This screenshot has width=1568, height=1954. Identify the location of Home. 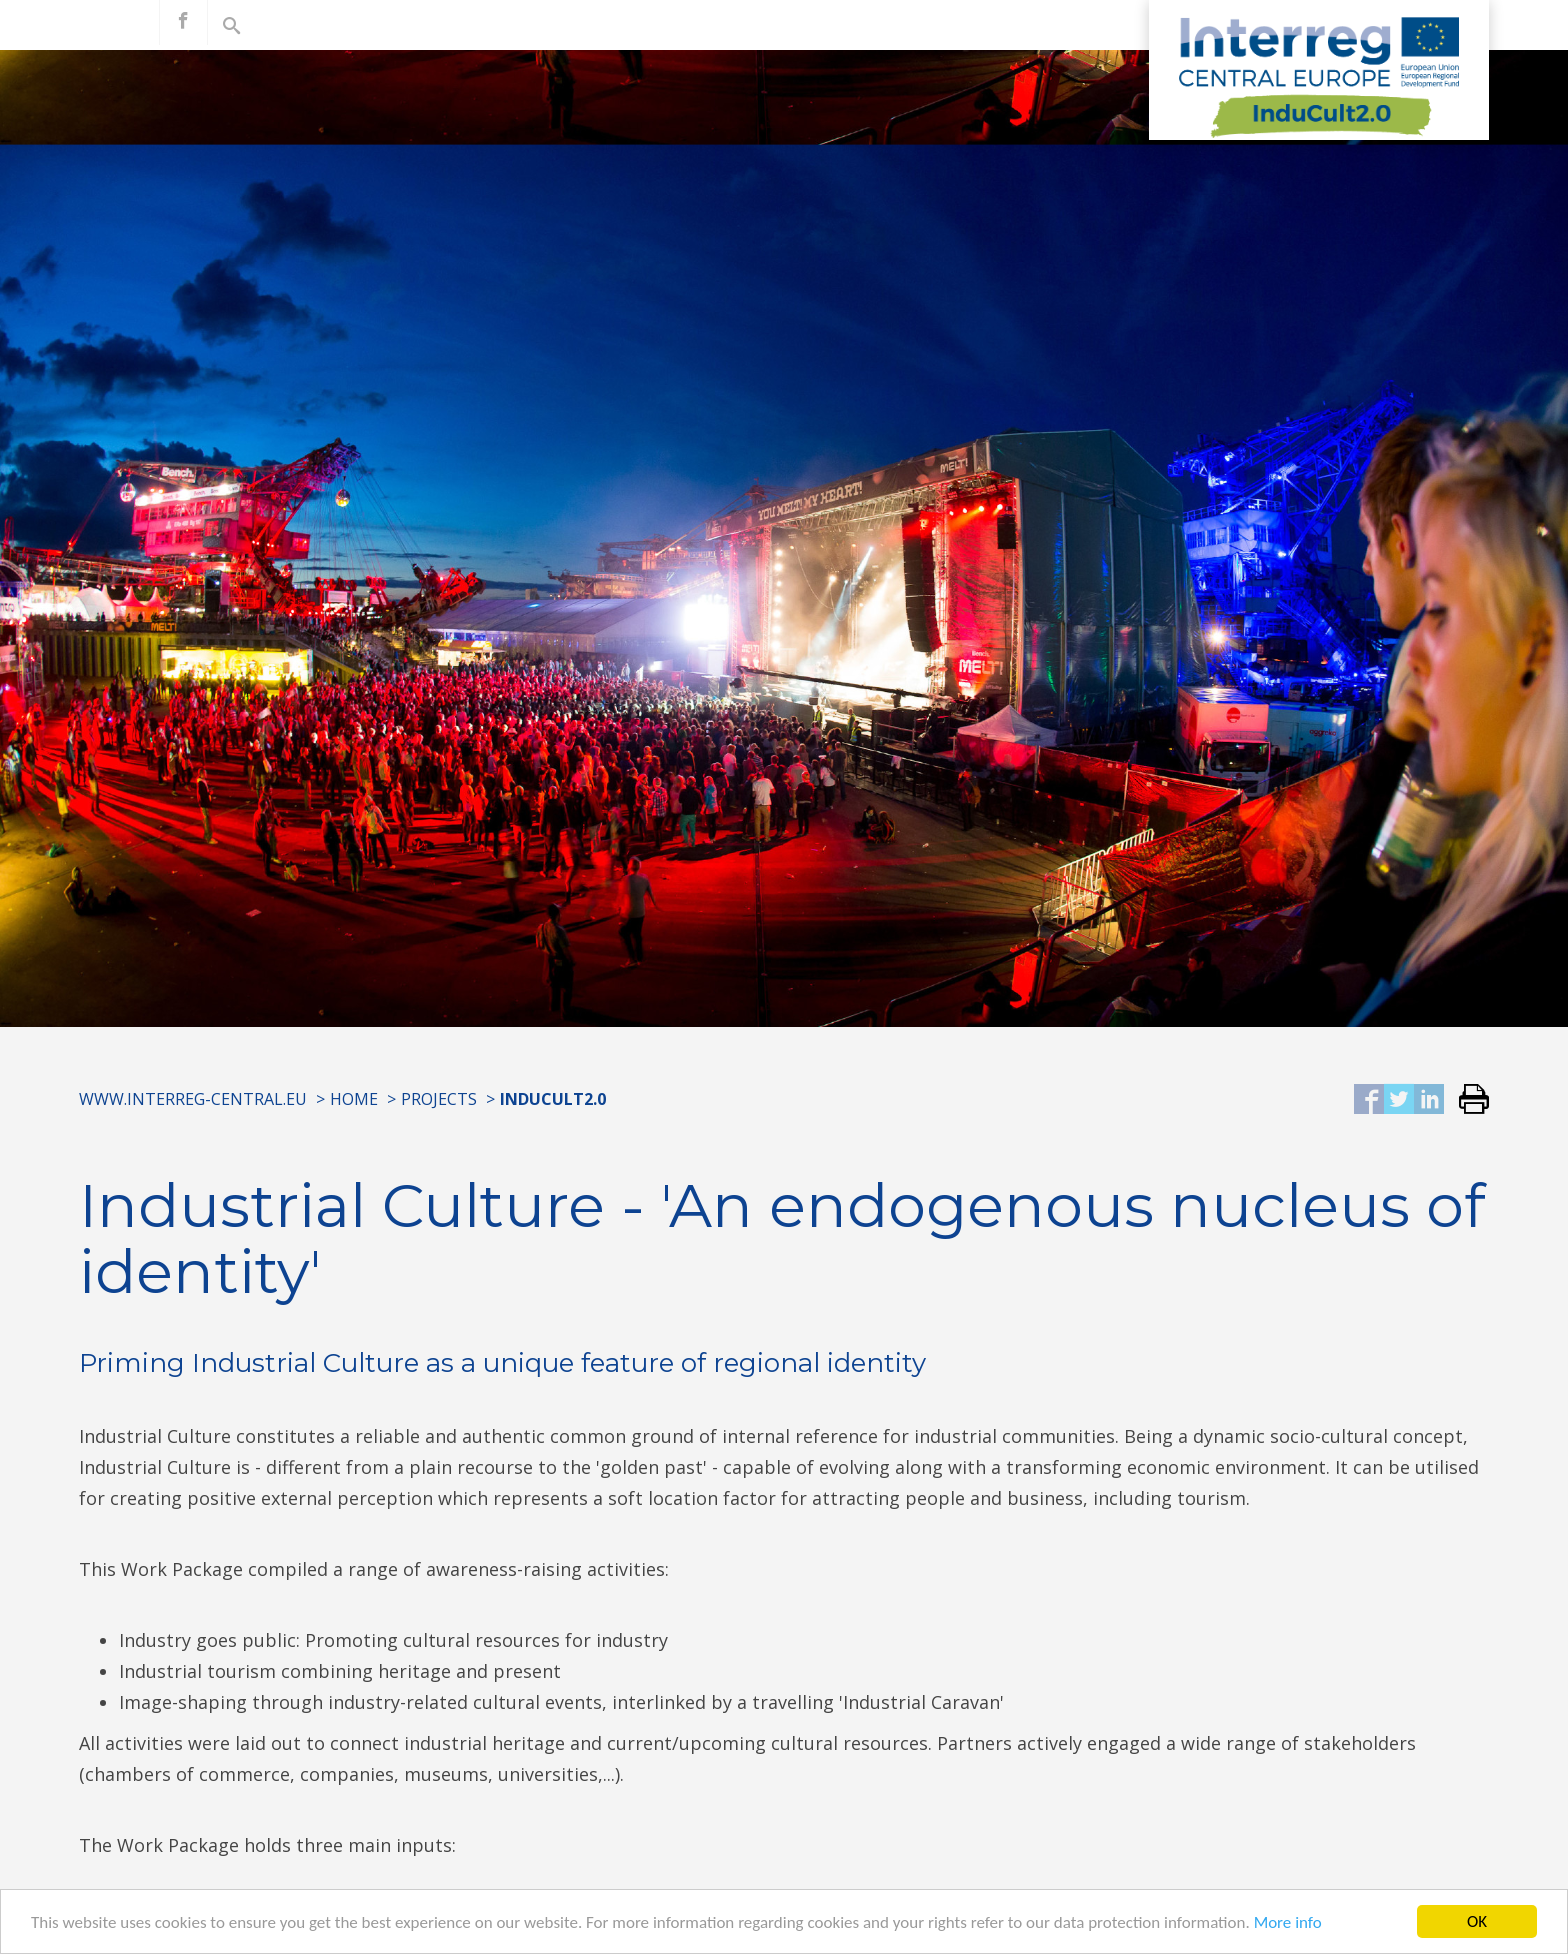
(354, 1099).